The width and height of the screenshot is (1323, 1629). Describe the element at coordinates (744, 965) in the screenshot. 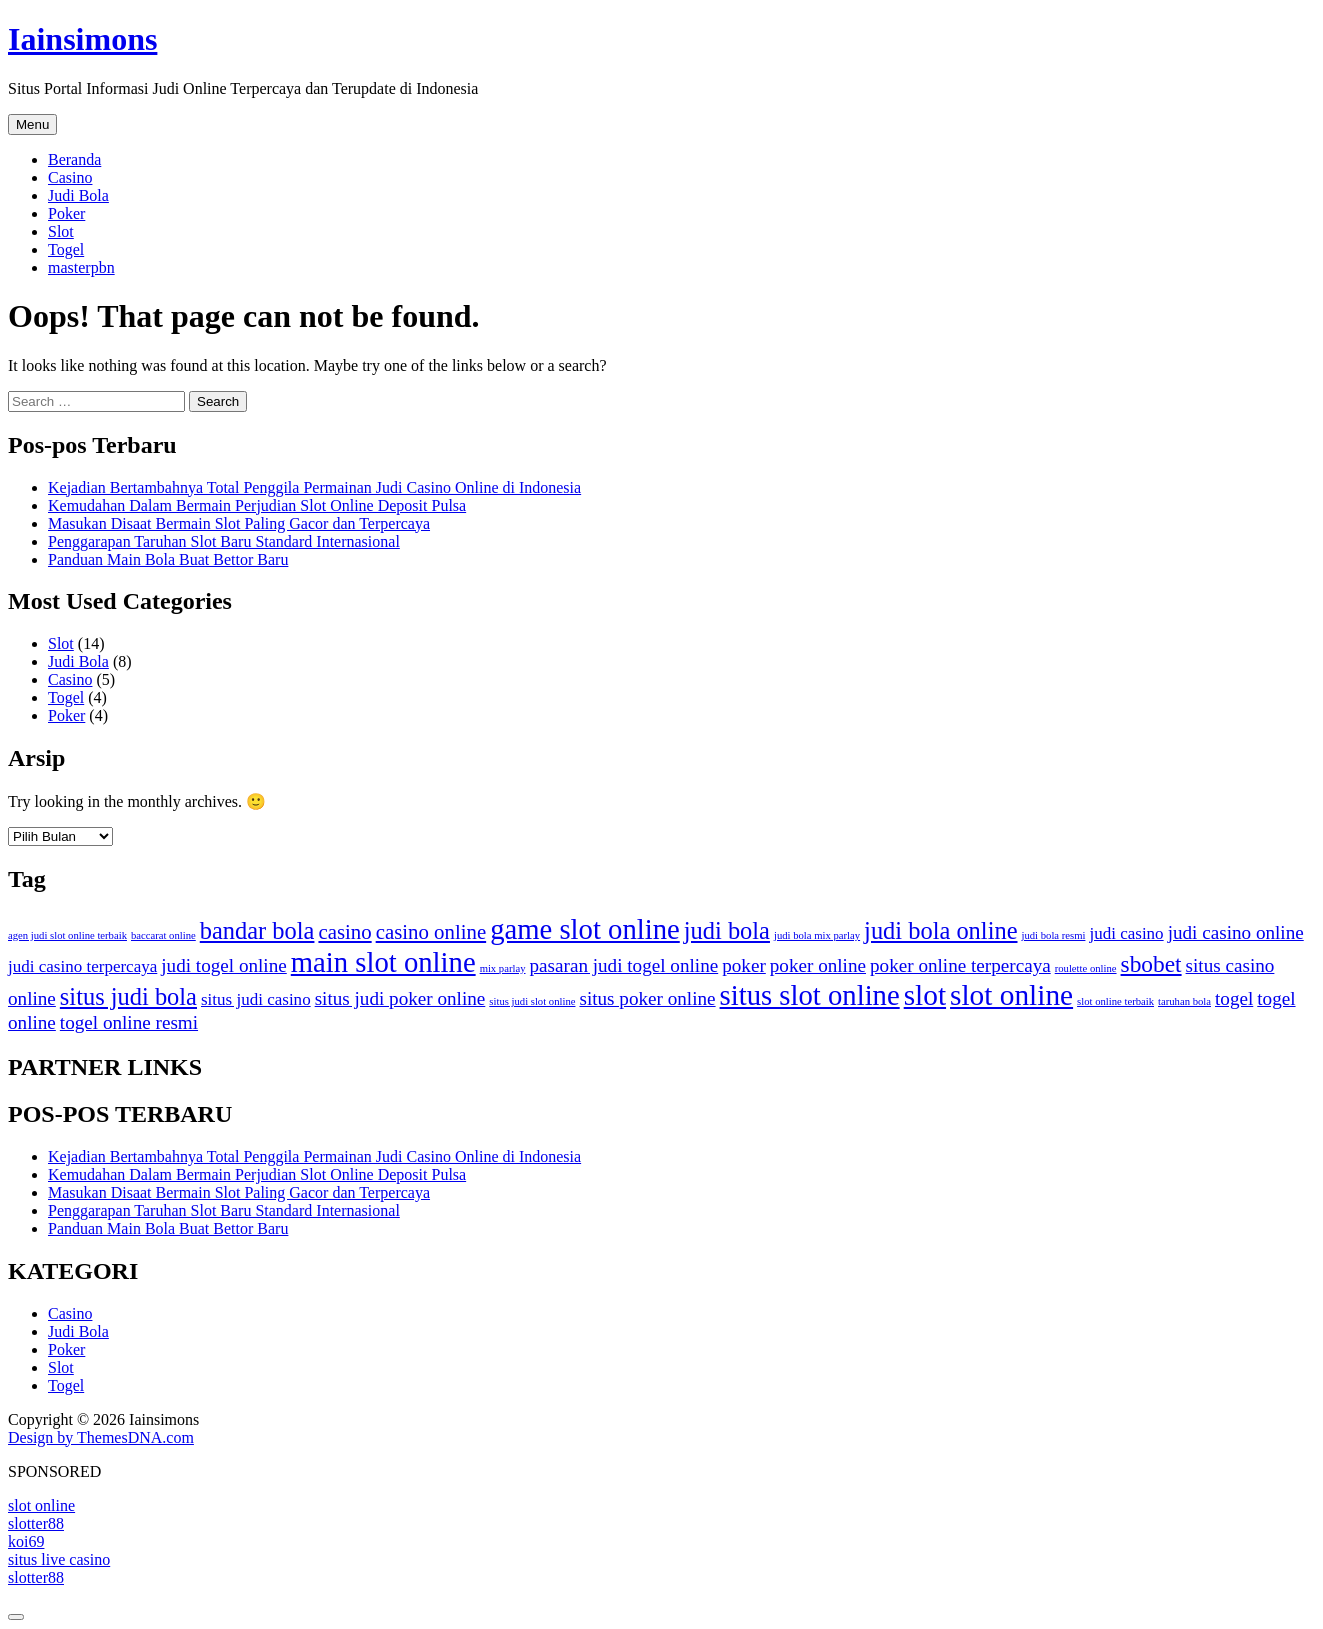

I see `poker [poker (4 item)]` at that location.